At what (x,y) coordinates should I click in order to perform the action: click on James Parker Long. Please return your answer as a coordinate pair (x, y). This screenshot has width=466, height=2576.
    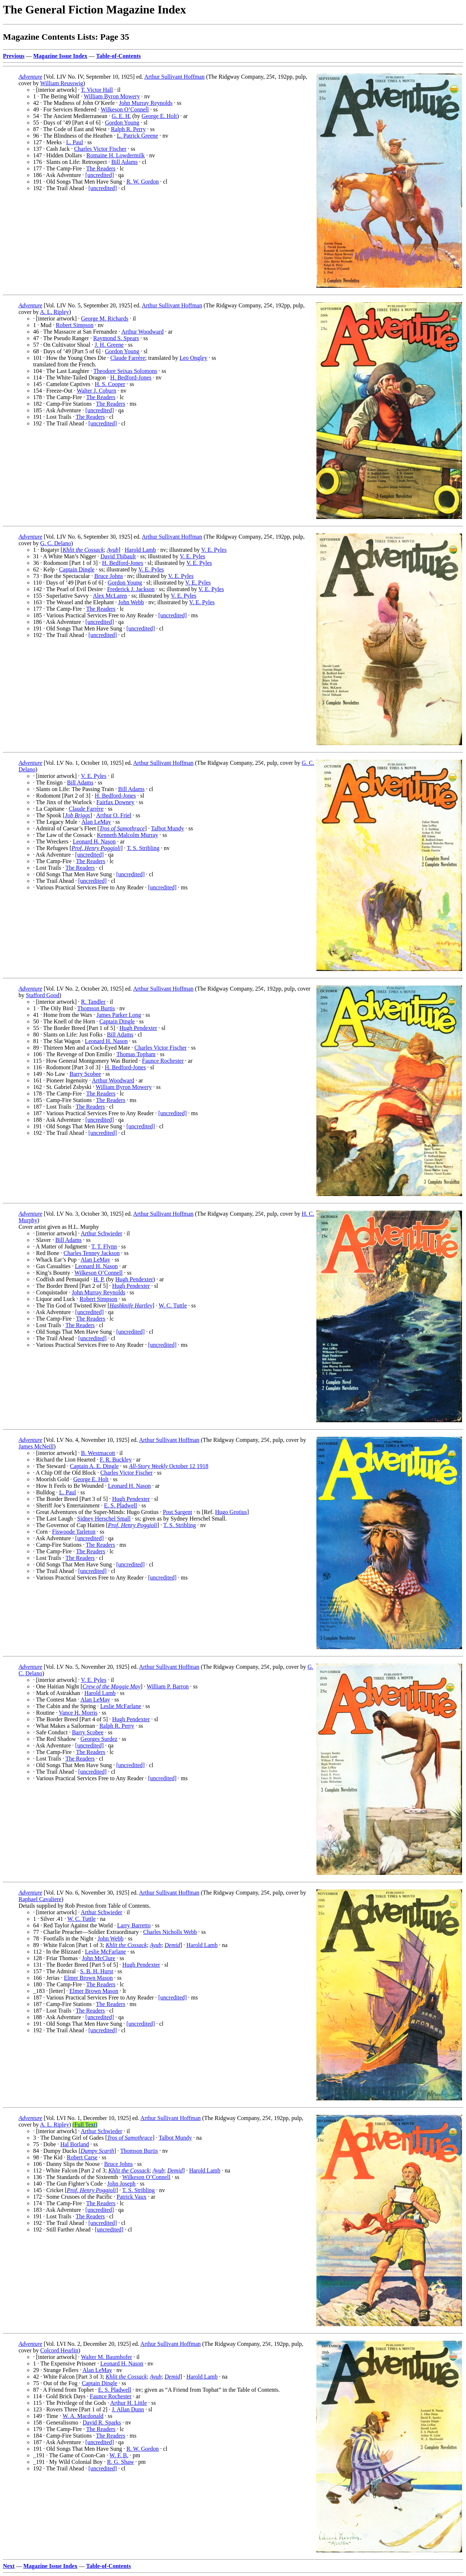
    Looking at the image, I should click on (118, 1015).